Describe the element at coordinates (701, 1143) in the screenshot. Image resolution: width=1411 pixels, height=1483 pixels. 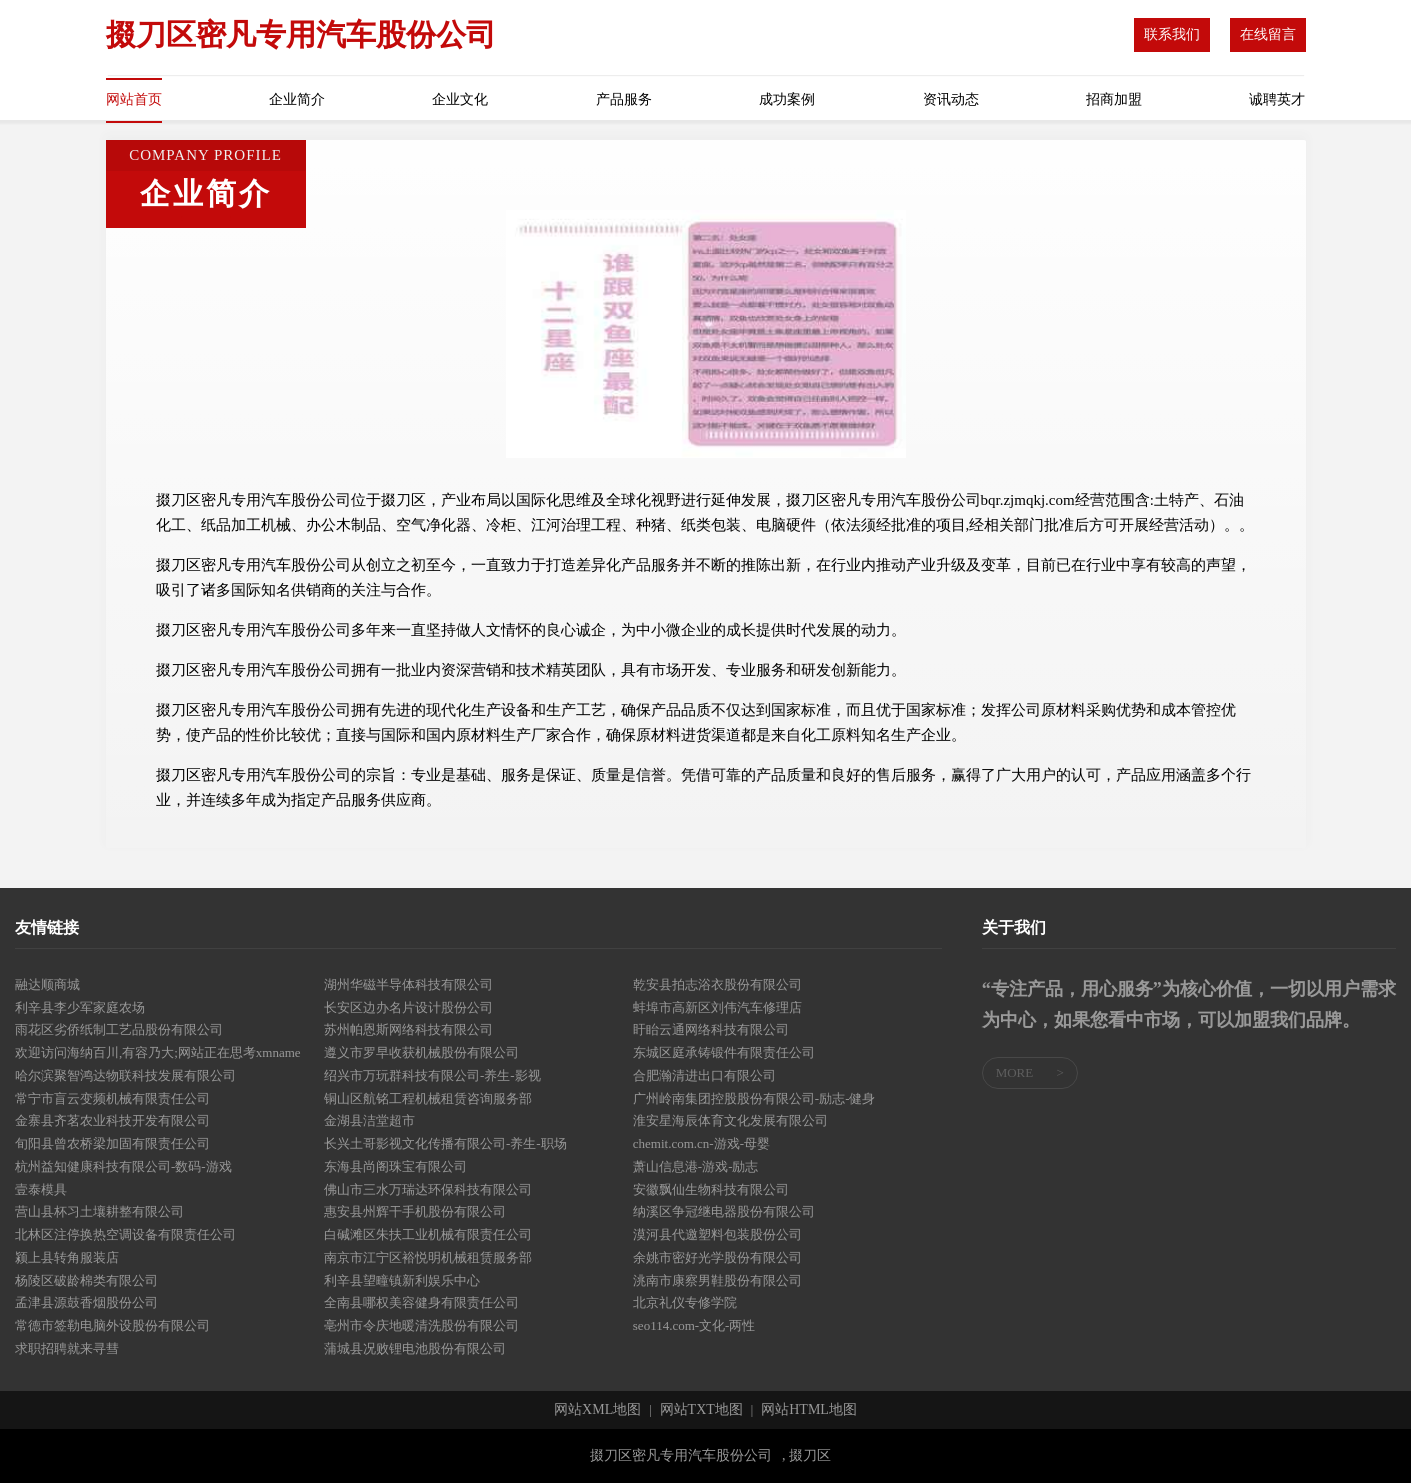
I see `chemit.com.cn-游戏-母婴` at that location.